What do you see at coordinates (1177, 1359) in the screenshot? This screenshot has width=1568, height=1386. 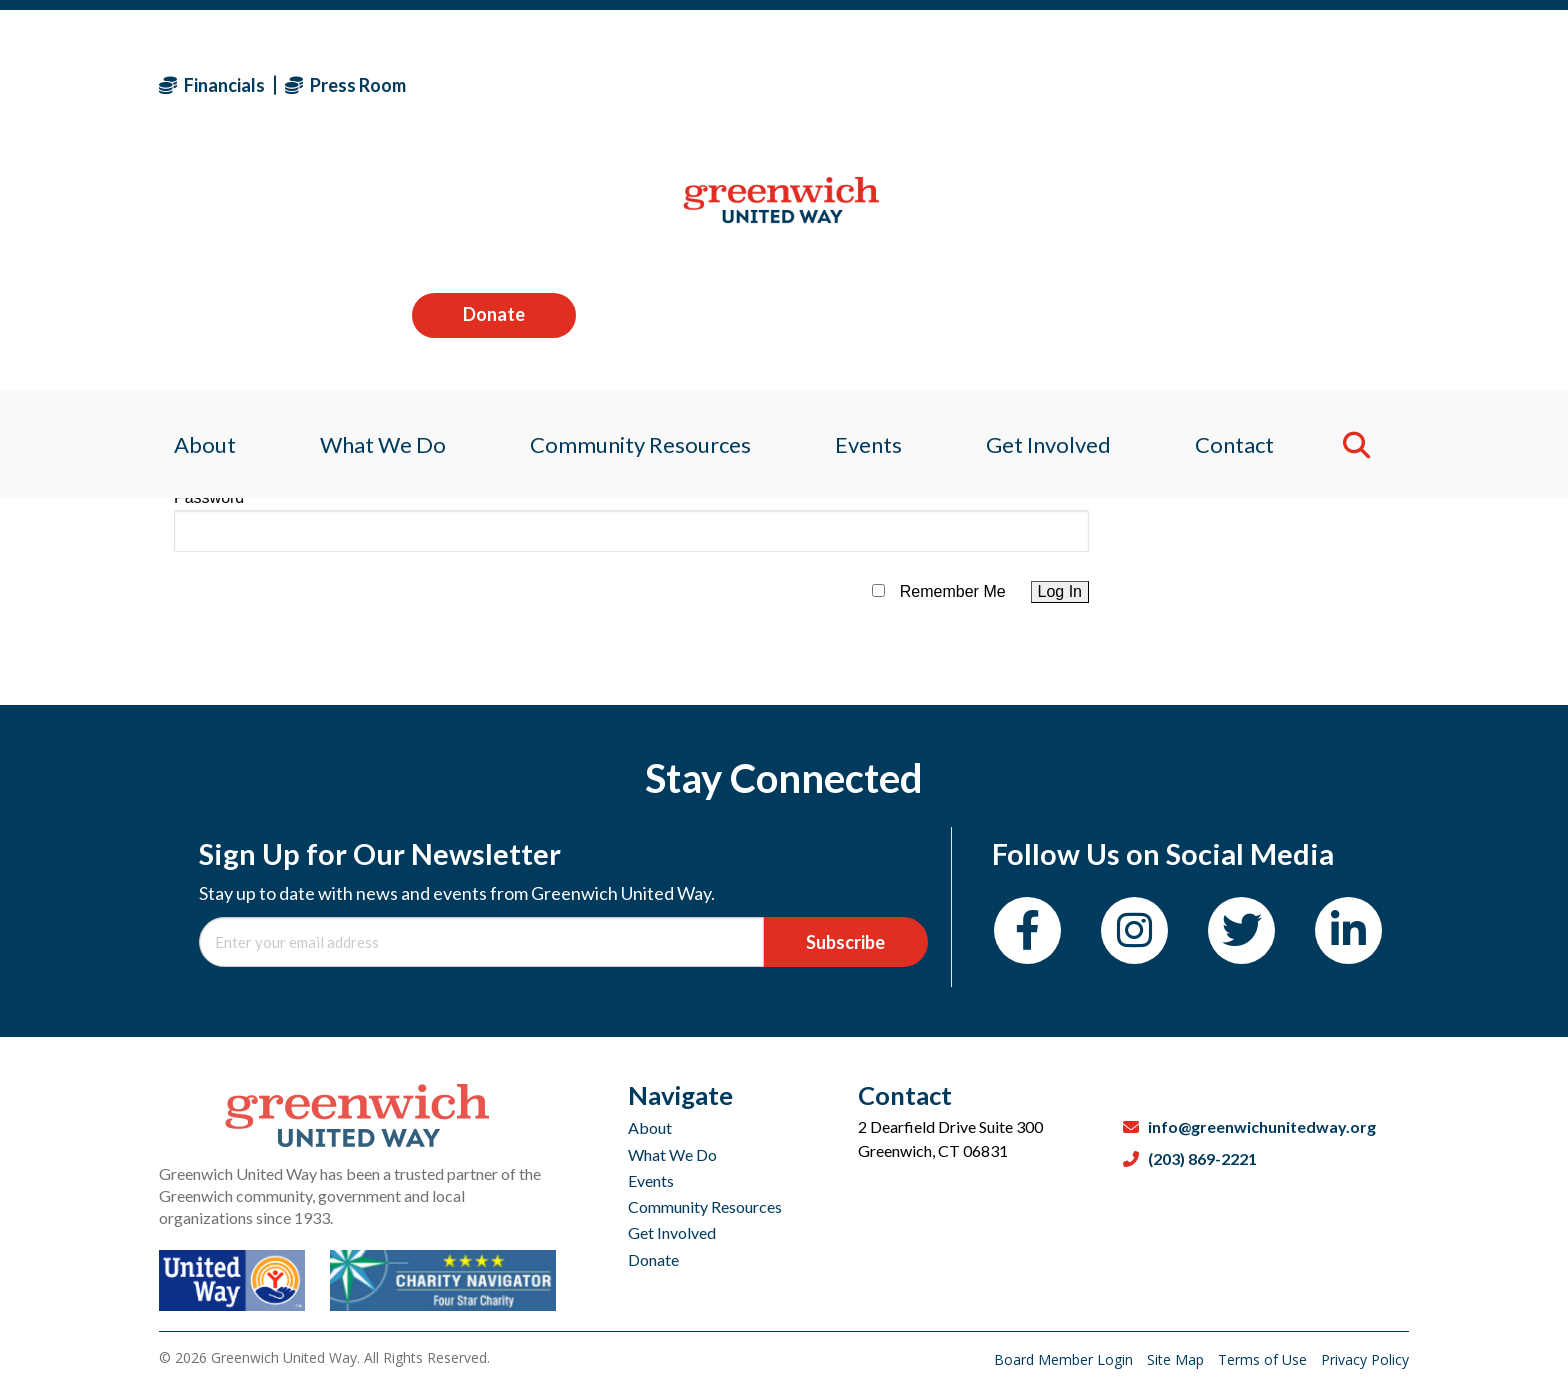 I see `Site Map` at bounding box center [1177, 1359].